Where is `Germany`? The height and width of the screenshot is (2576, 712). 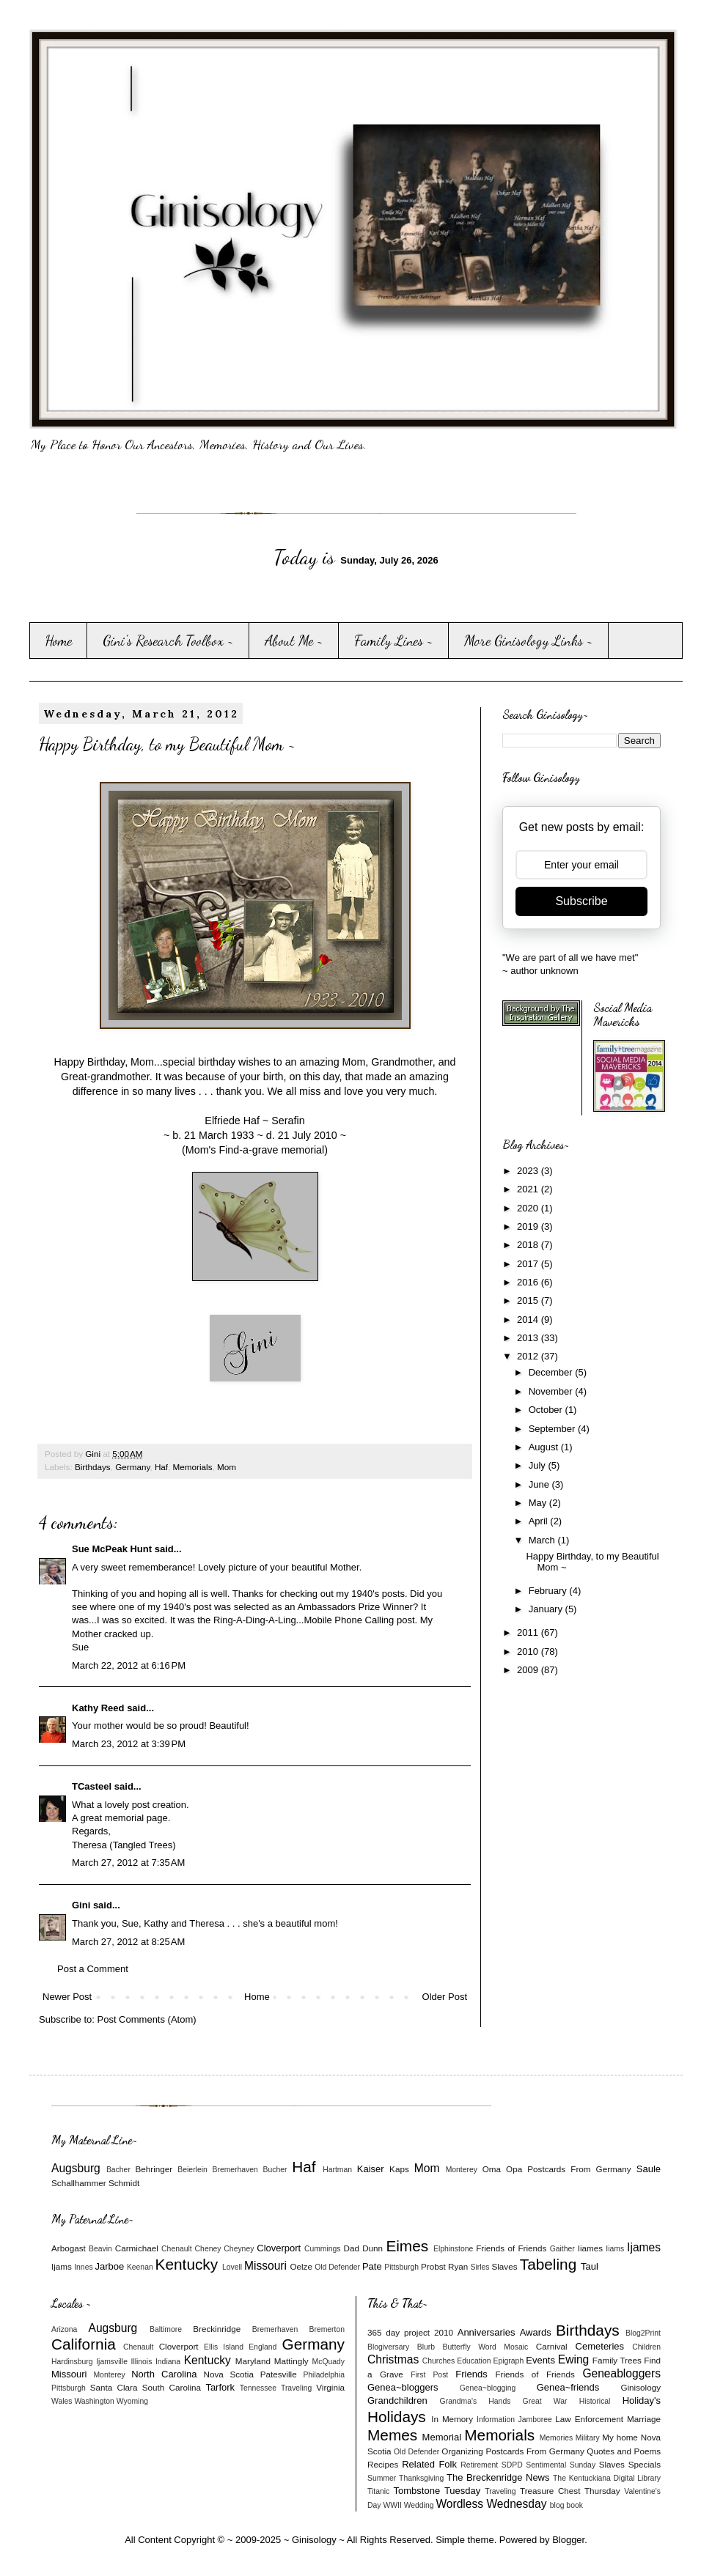
Germany is located at coordinates (132, 1467).